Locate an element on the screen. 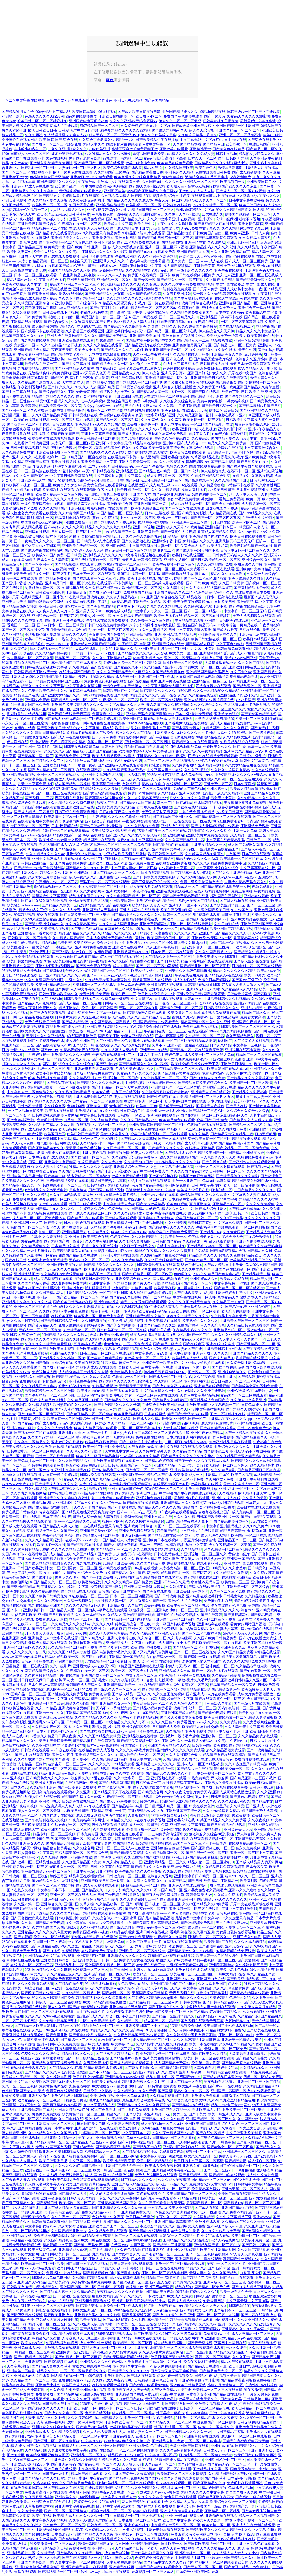 This screenshot has width=285, height=2576. 97人妻人人做人人做人人爽 is located at coordinates (242, 984).